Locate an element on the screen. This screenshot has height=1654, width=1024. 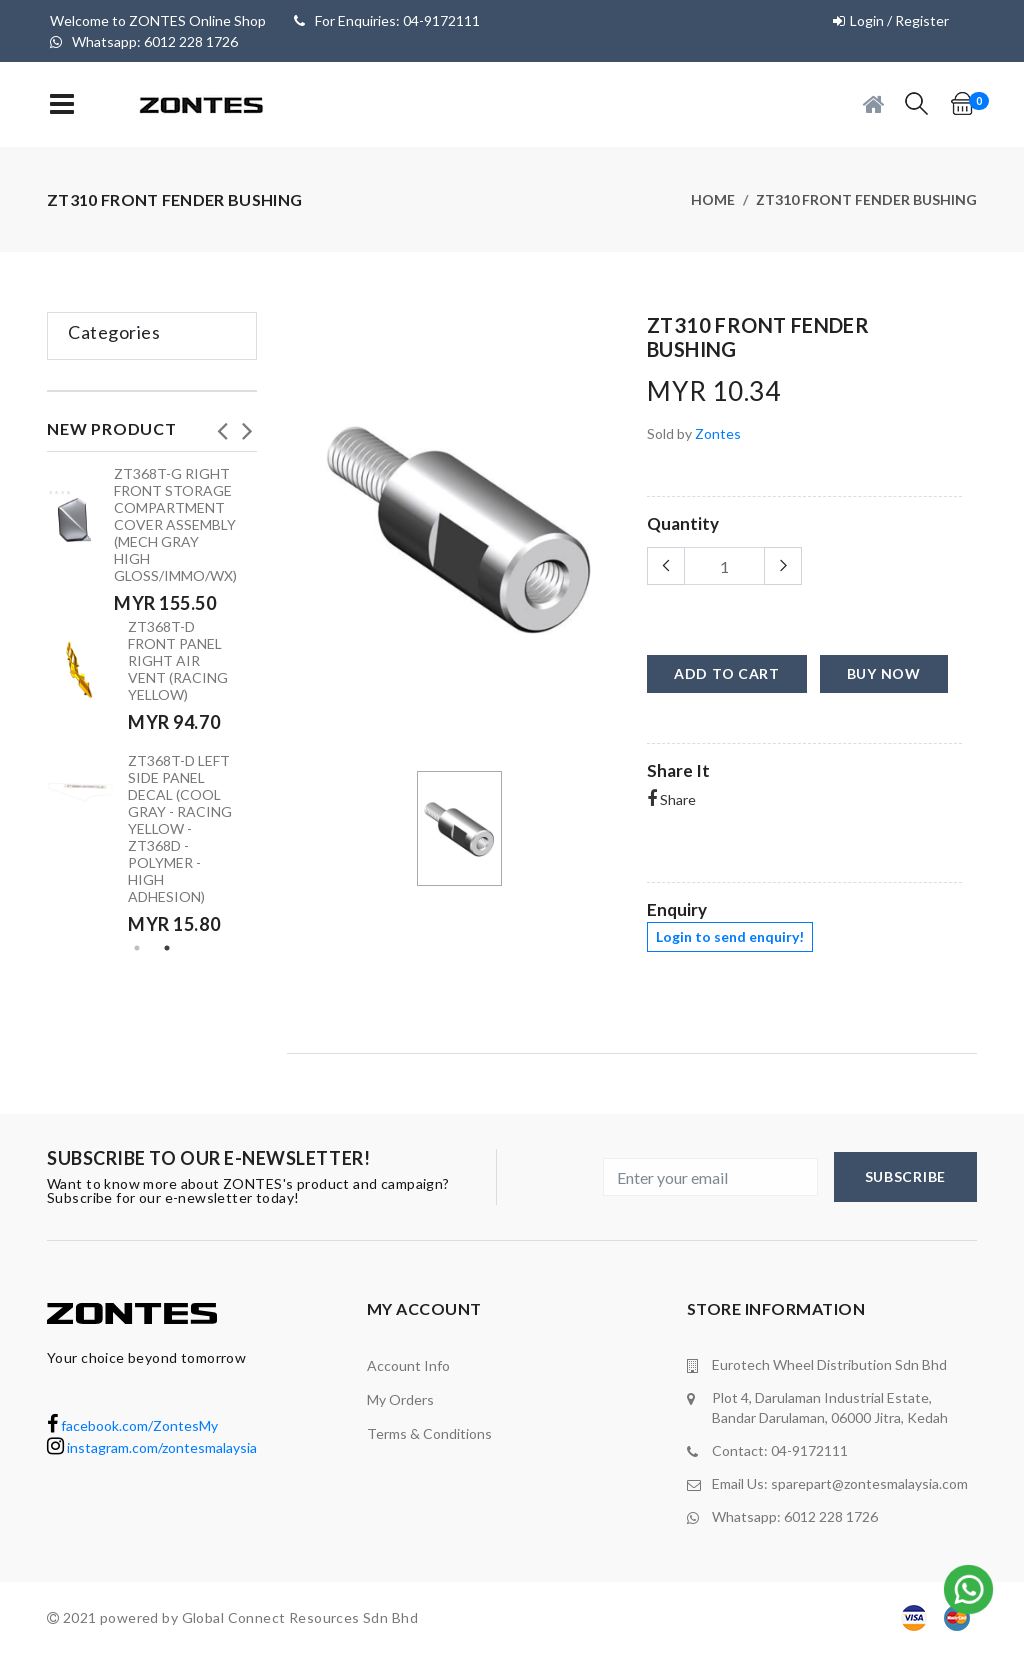
instagram.com/zontesmalaysia is located at coordinates (152, 1447).